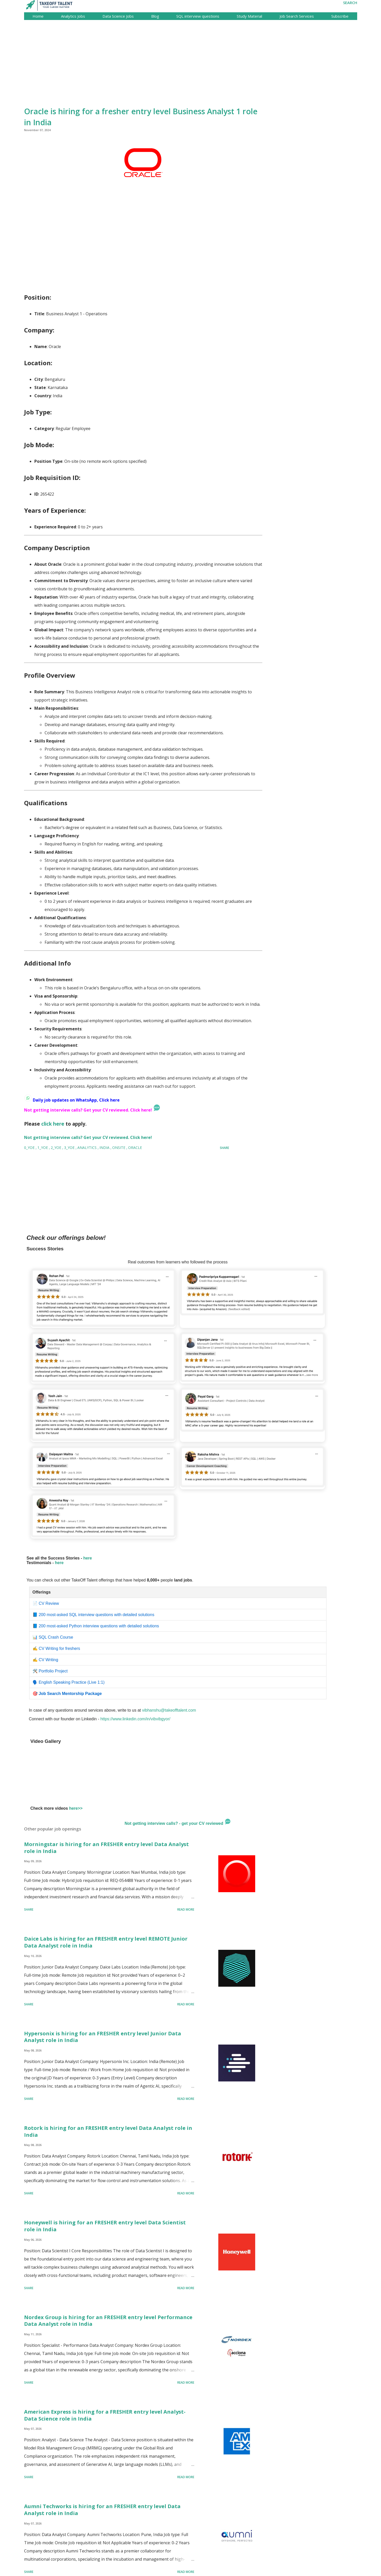 Image resolution: width=381 pixels, height=2576 pixels. Describe the element at coordinates (73, 16) in the screenshot. I see `Analytics Jobs` at that location.